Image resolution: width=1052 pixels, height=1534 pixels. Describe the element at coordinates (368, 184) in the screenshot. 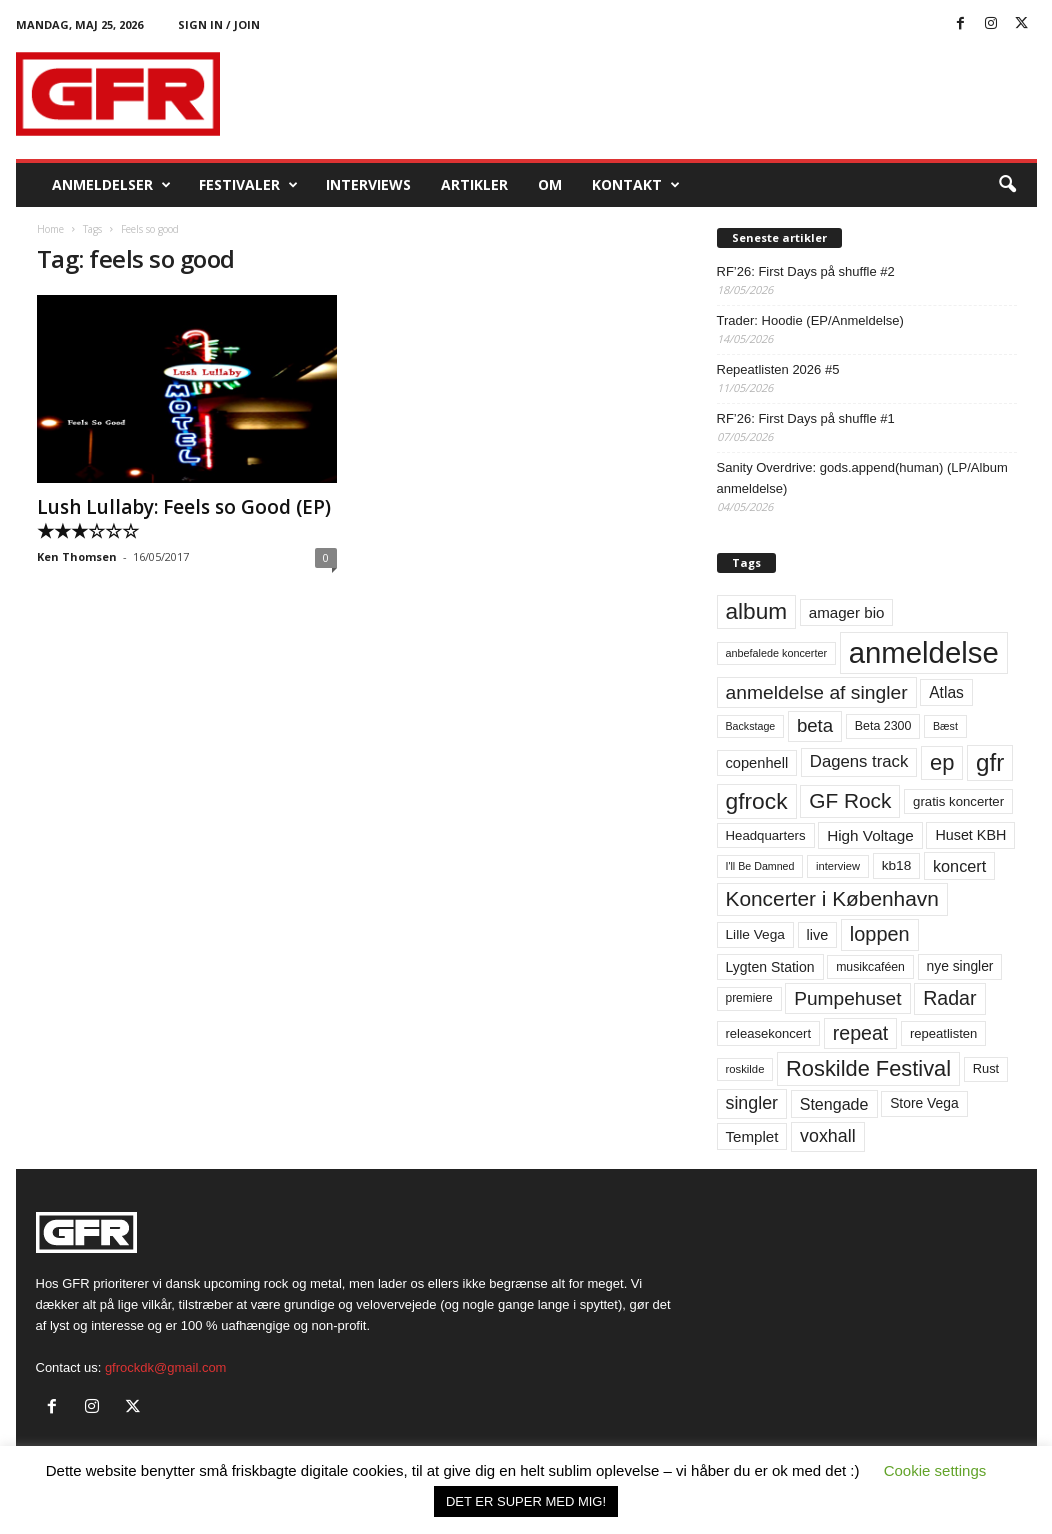

I see `Interviews` at that location.